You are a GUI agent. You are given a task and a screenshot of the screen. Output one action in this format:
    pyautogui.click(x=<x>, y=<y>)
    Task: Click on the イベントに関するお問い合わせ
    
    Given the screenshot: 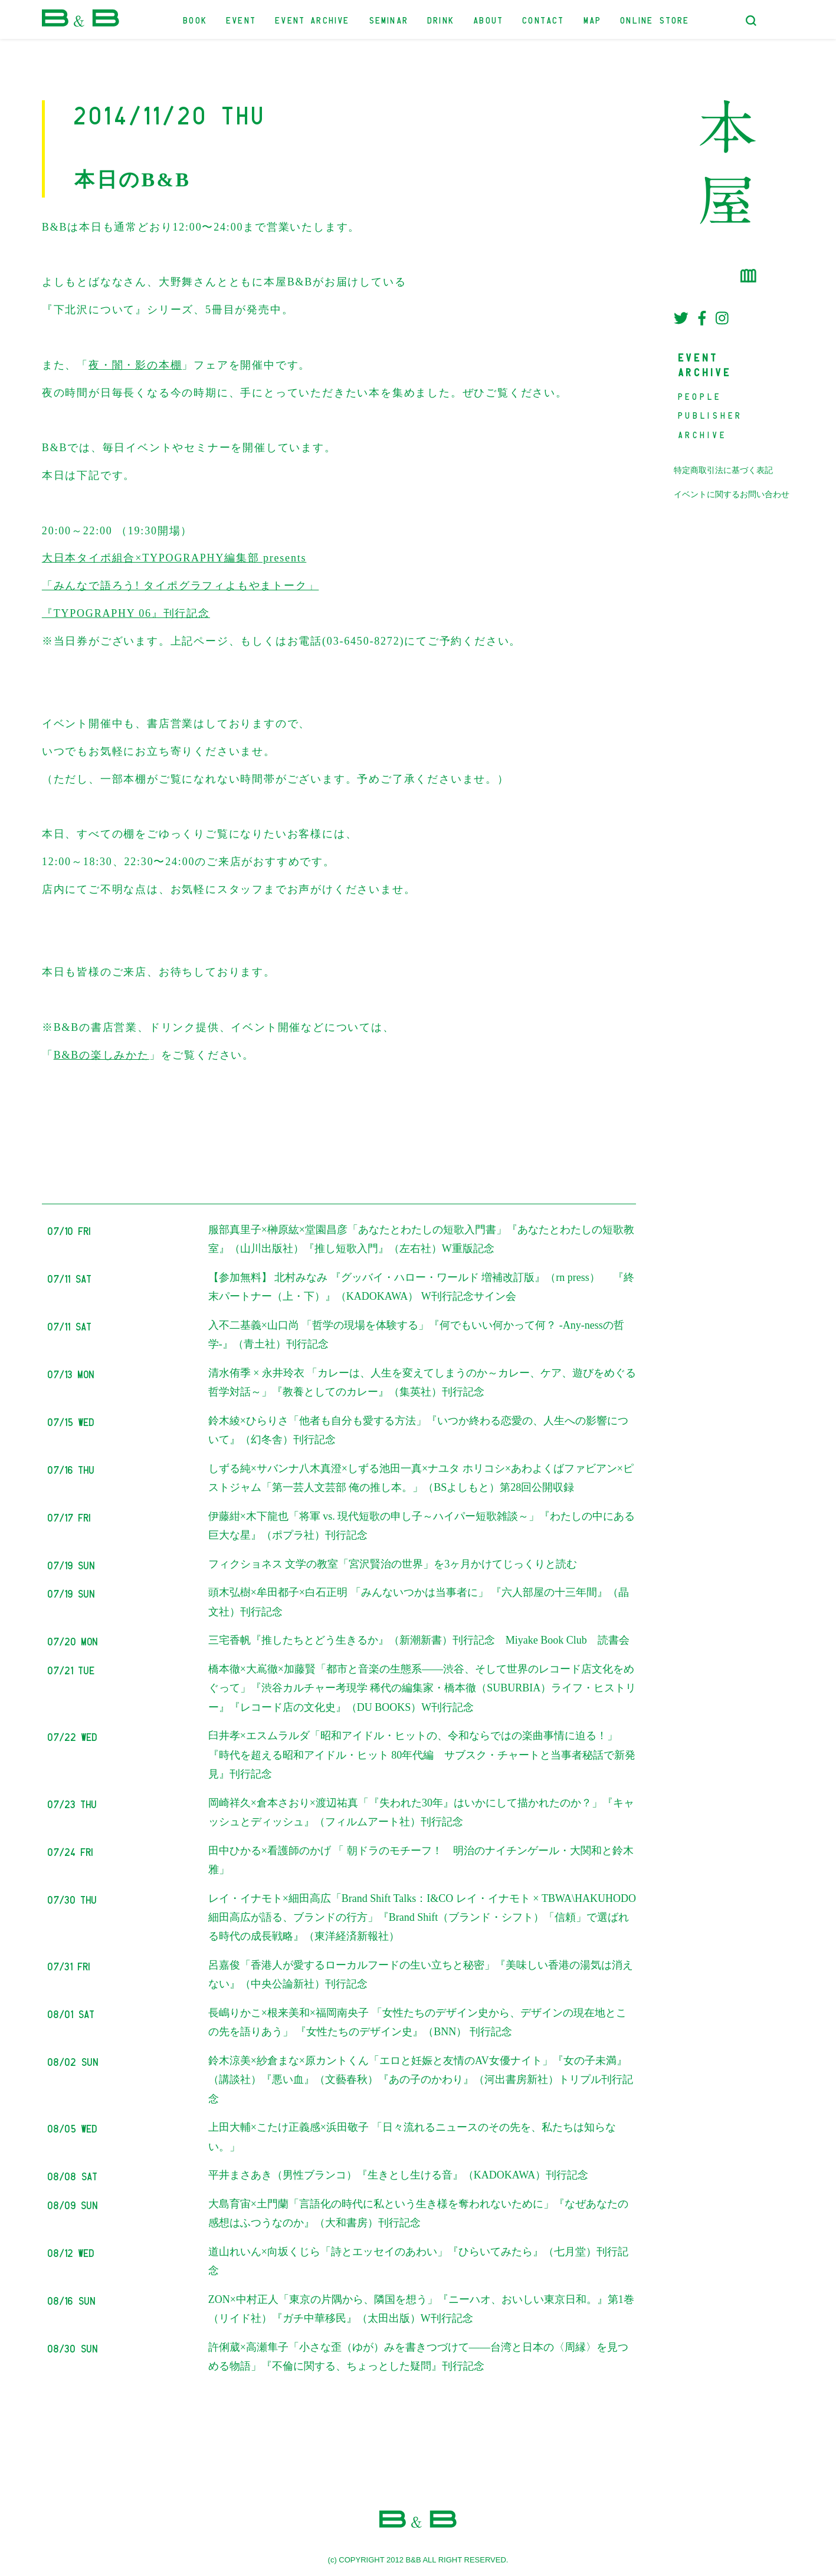 What is the action you would take?
    pyautogui.click(x=731, y=494)
    